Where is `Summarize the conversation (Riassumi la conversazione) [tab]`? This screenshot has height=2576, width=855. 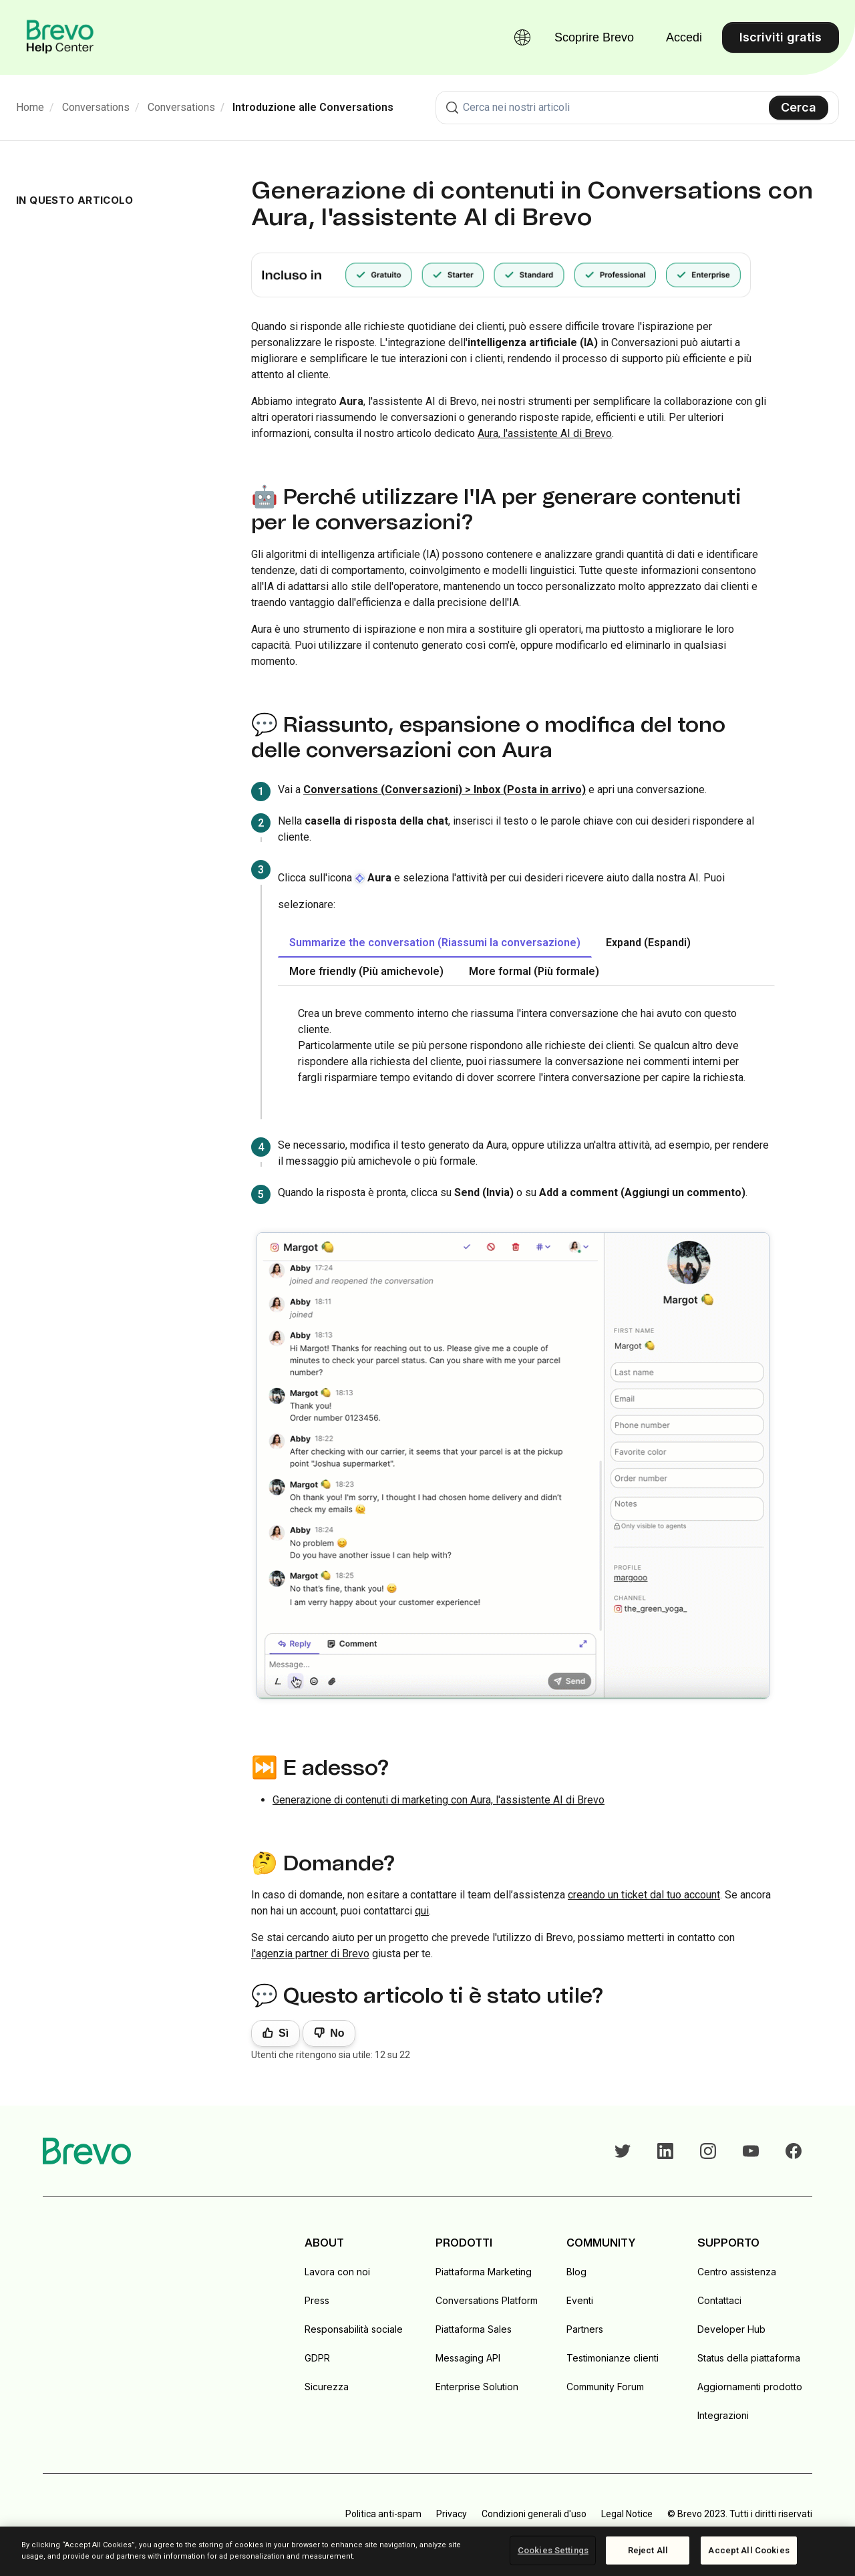
Summarize the conversation (Riassumi la conversazione) [tab] is located at coordinates (434, 942).